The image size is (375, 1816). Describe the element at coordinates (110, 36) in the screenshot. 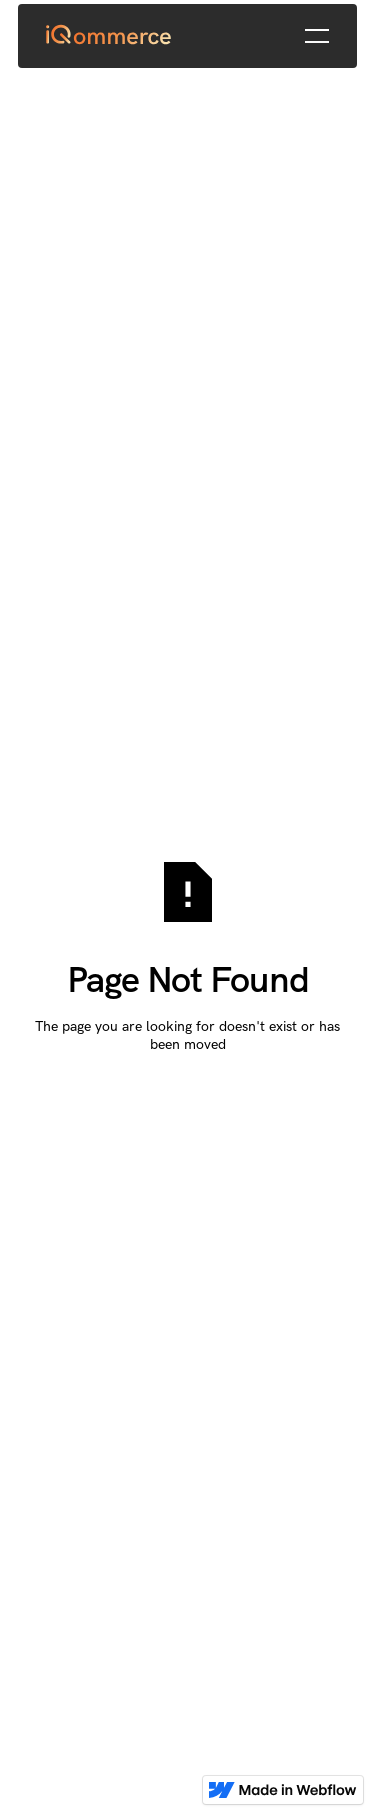

I see `[Home Page]` at that location.